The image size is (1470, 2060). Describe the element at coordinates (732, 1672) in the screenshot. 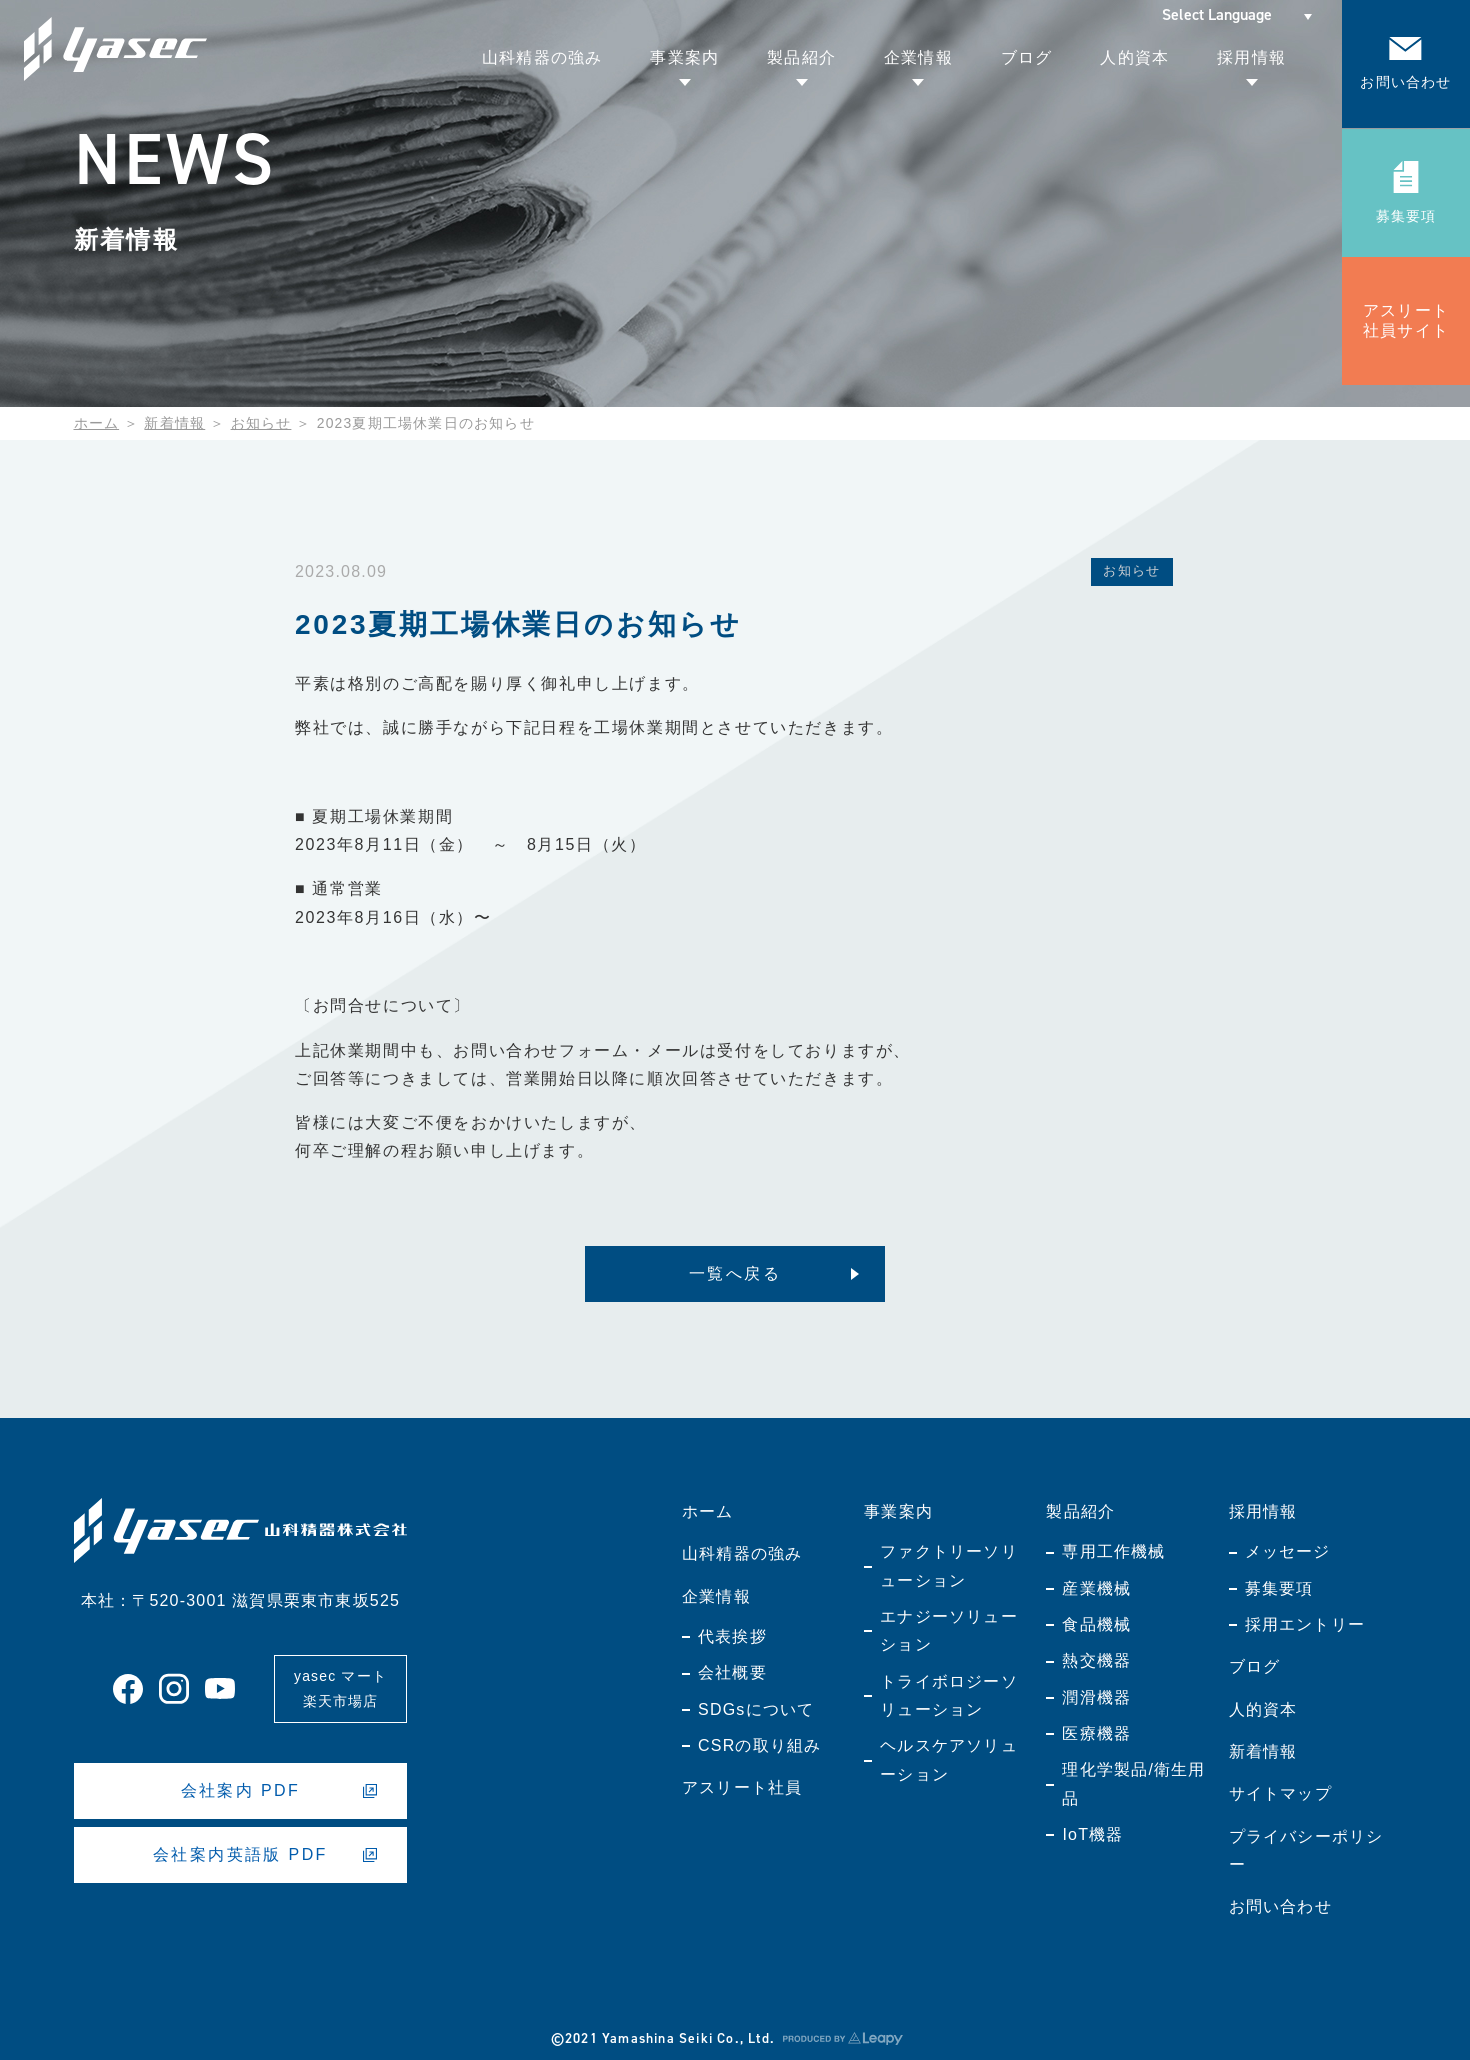

I see `会社概要` at that location.